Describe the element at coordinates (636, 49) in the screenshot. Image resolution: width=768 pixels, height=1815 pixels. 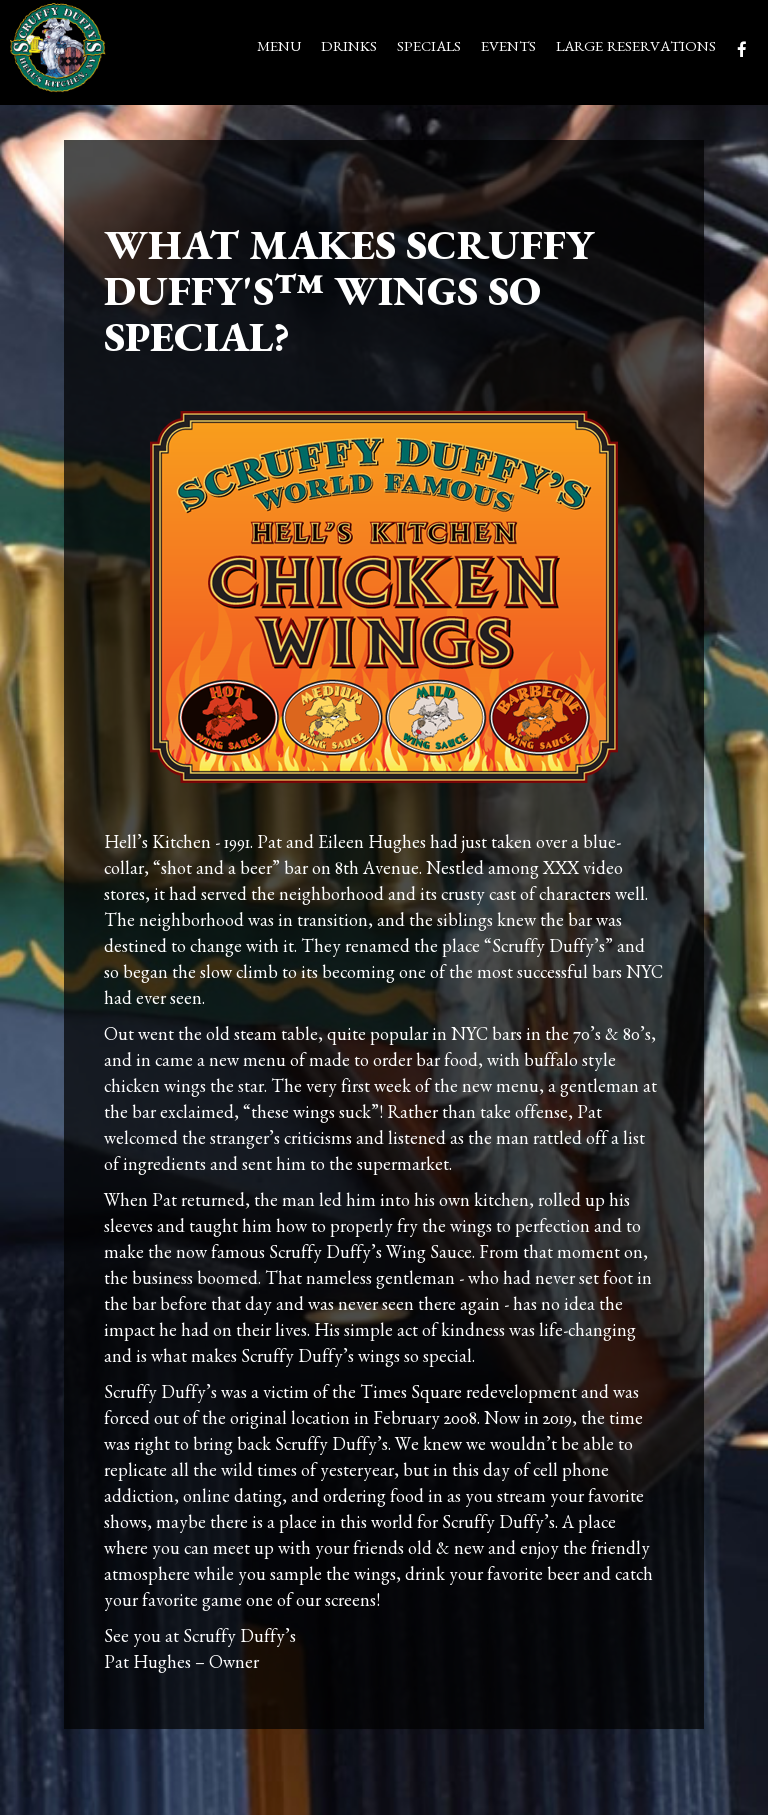
I see `LARGE RESERVATIONS` at that location.